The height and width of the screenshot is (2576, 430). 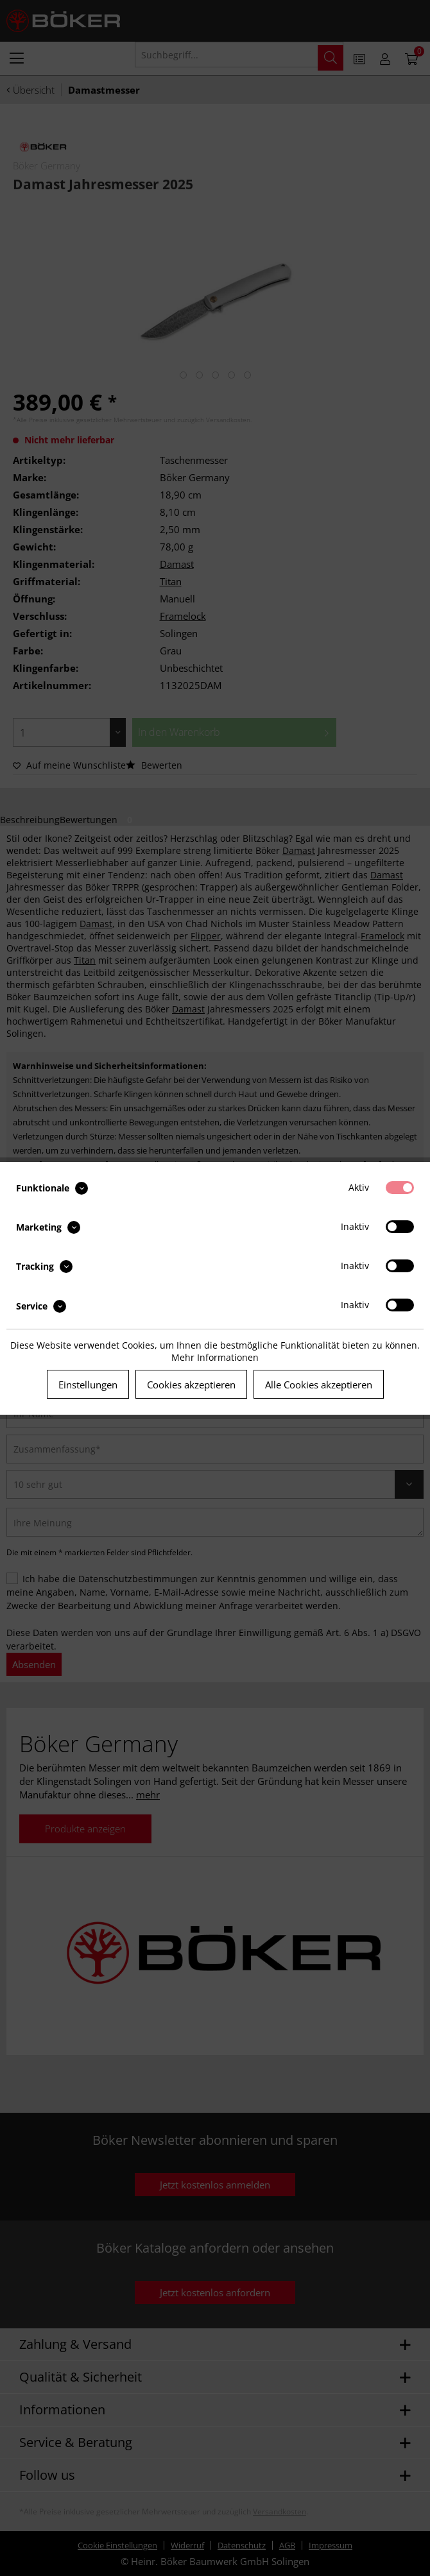 I want to click on Cookies akzeptieren, so click(x=191, y=1384).